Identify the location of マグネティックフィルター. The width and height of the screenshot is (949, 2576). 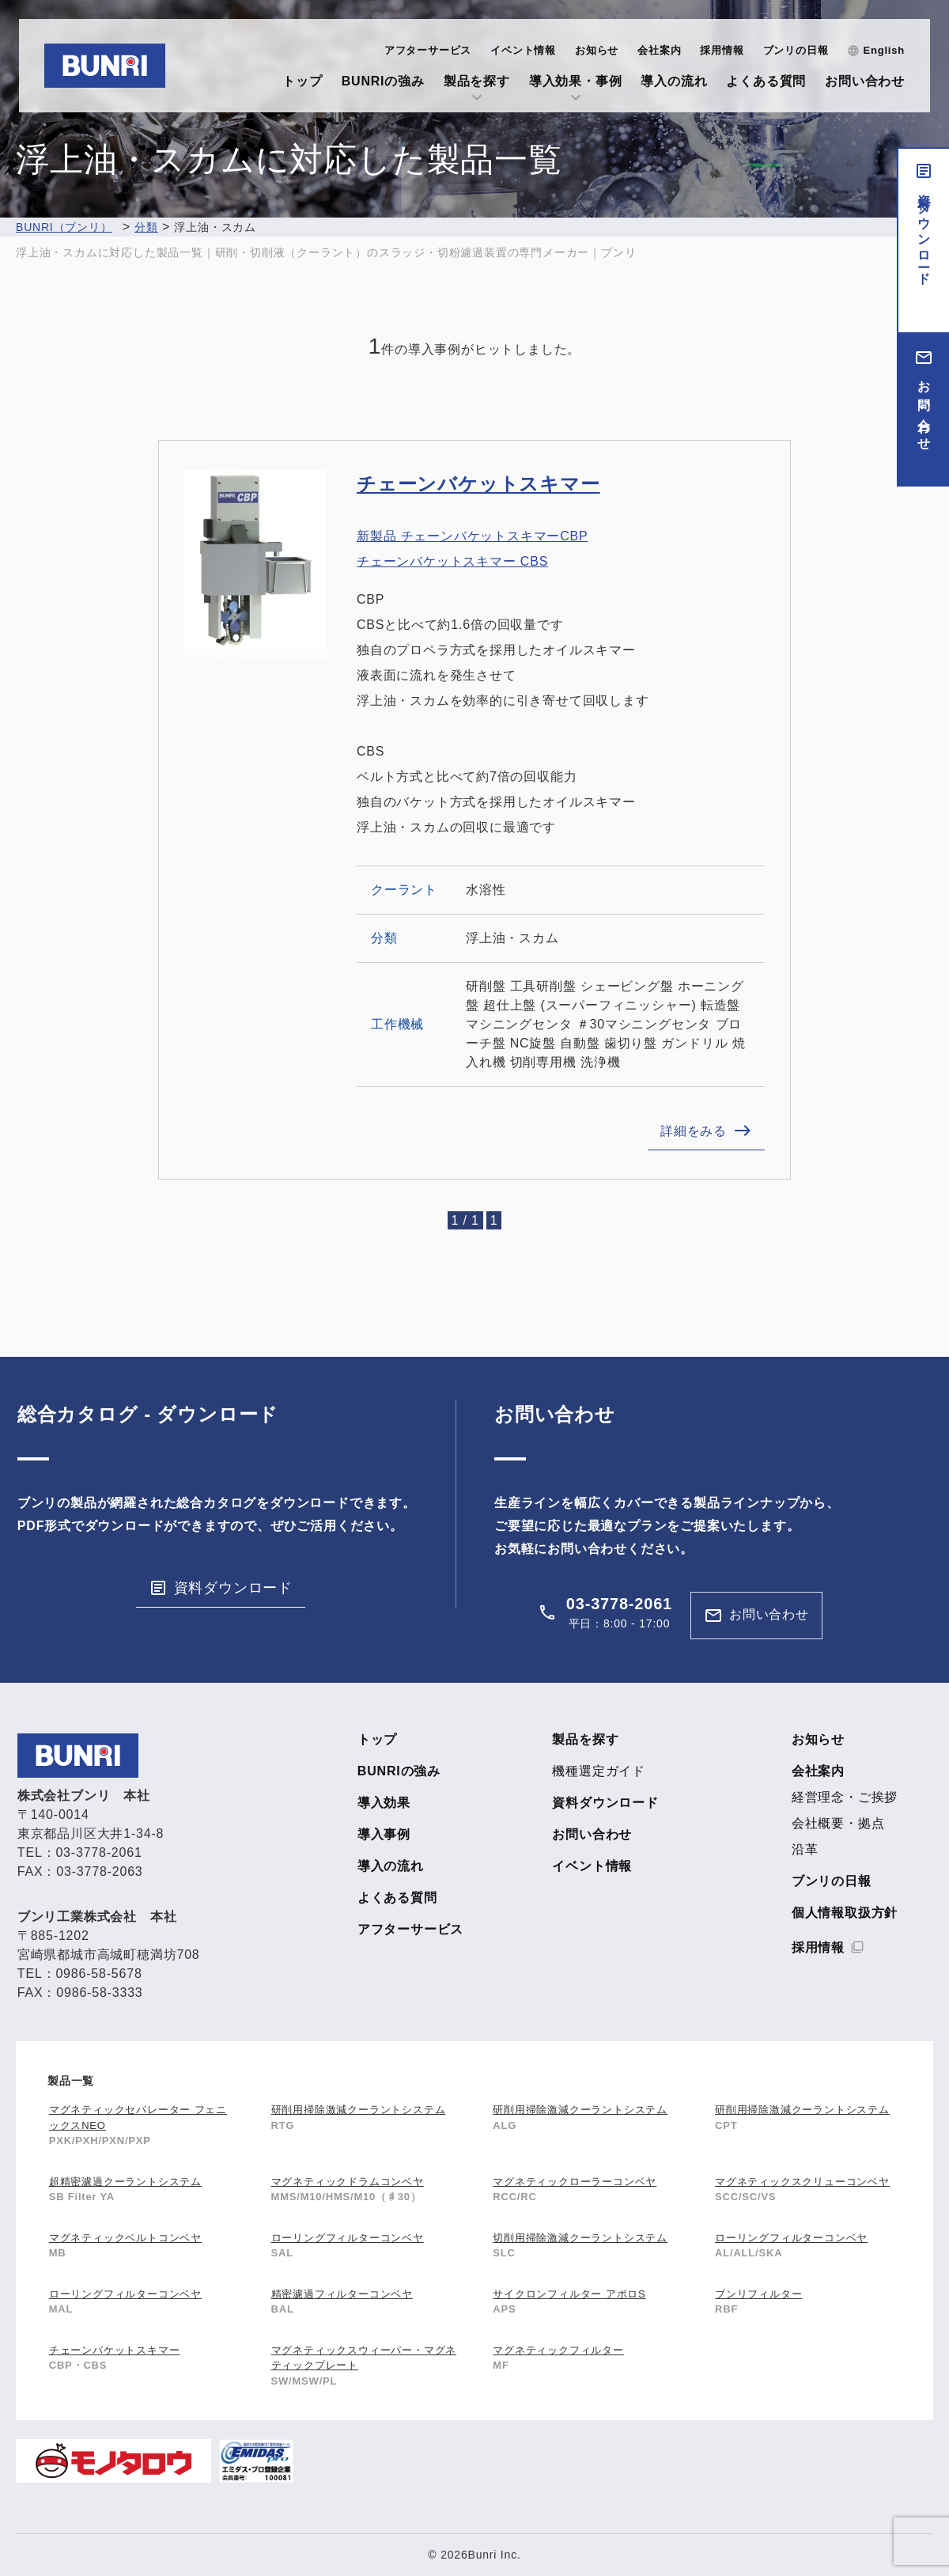
(558, 2350).